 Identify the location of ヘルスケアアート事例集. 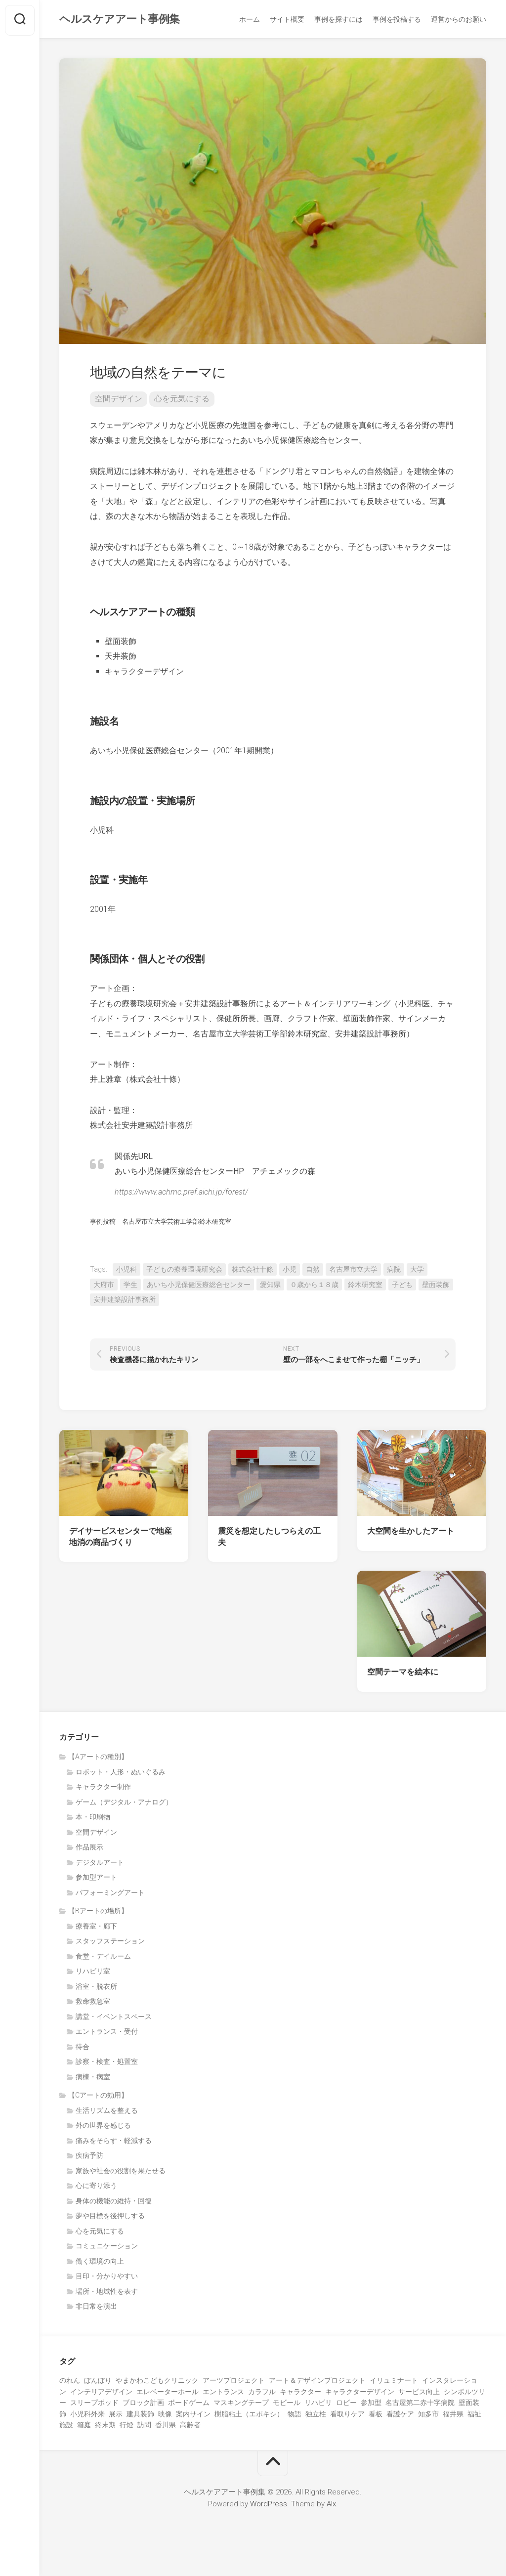
(119, 20).